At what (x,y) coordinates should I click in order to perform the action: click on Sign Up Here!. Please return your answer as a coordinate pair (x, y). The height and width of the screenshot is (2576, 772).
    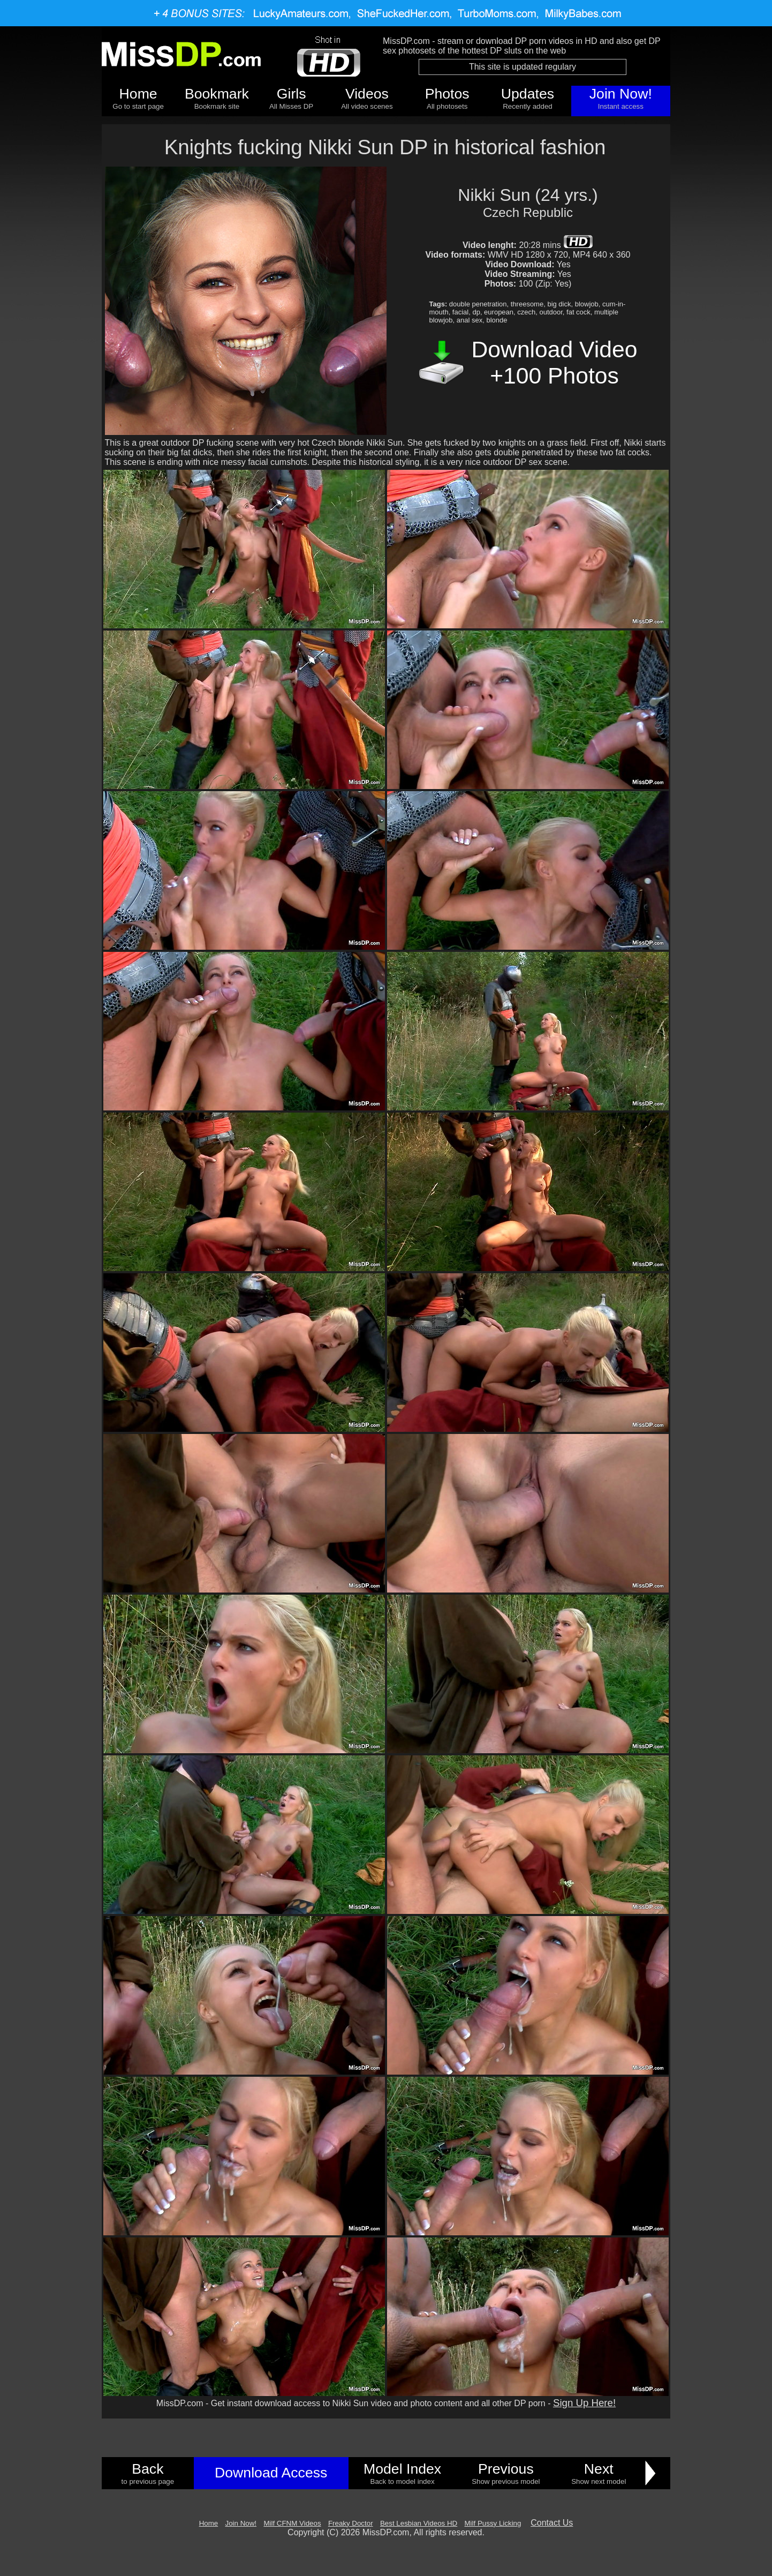
    Looking at the image, I should click on (584, 2402).